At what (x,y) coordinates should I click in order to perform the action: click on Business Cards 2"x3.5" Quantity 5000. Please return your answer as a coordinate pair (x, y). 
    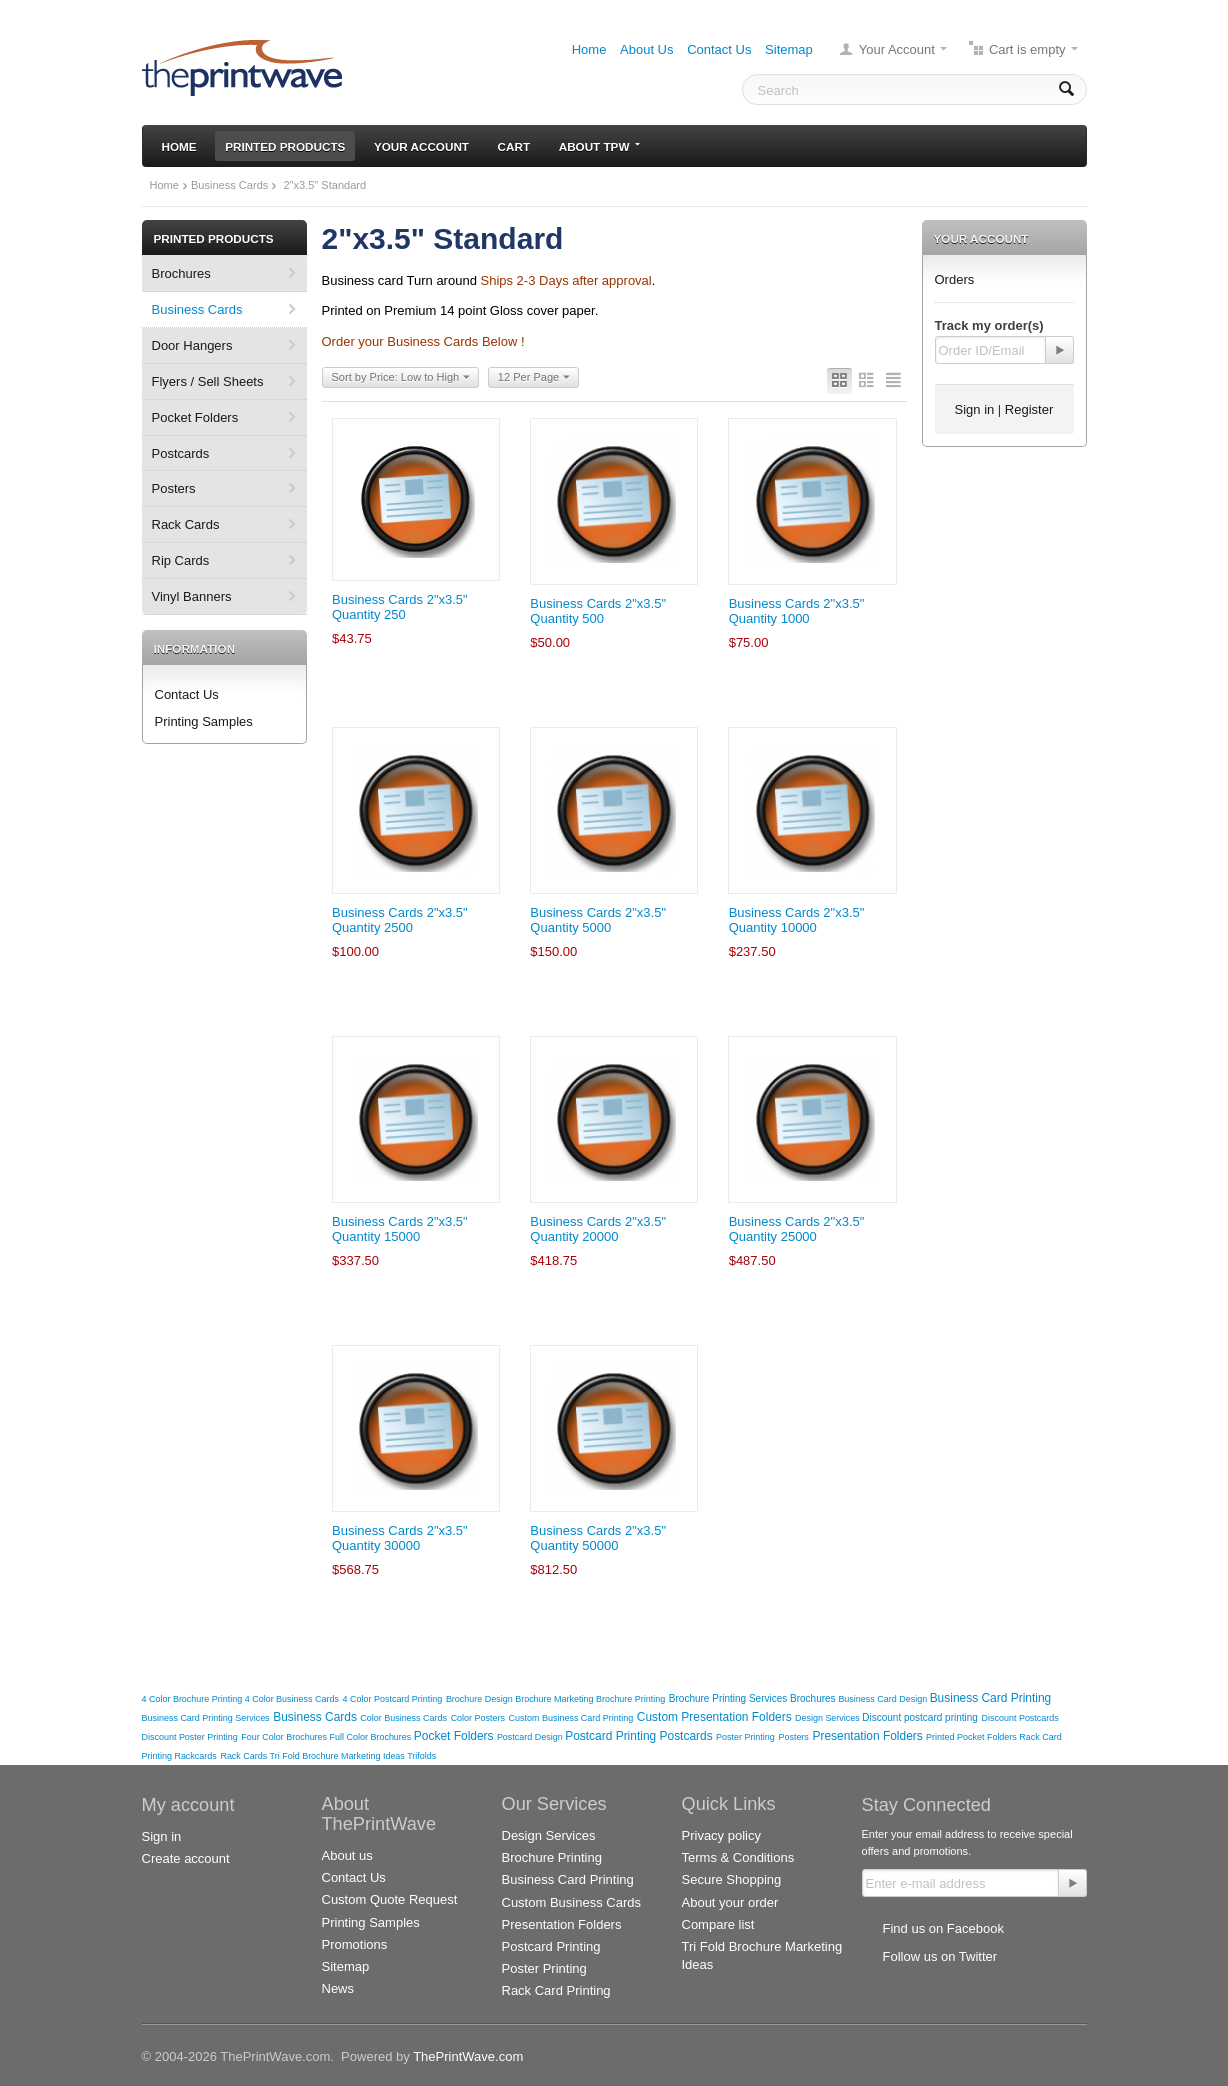
    Looking at the image, I should click on (598, 920).